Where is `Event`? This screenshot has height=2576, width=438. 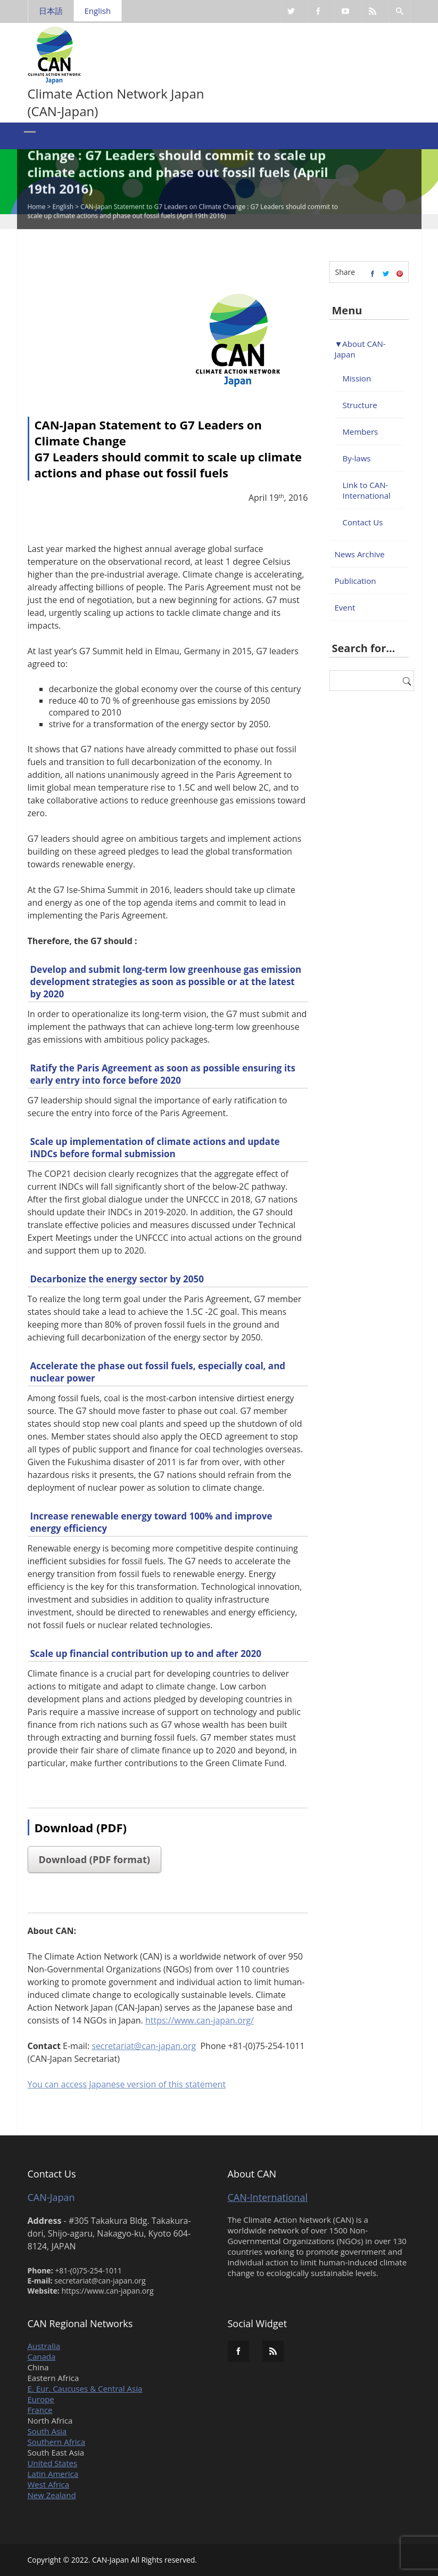 Event is located at coordinates (345, 607).